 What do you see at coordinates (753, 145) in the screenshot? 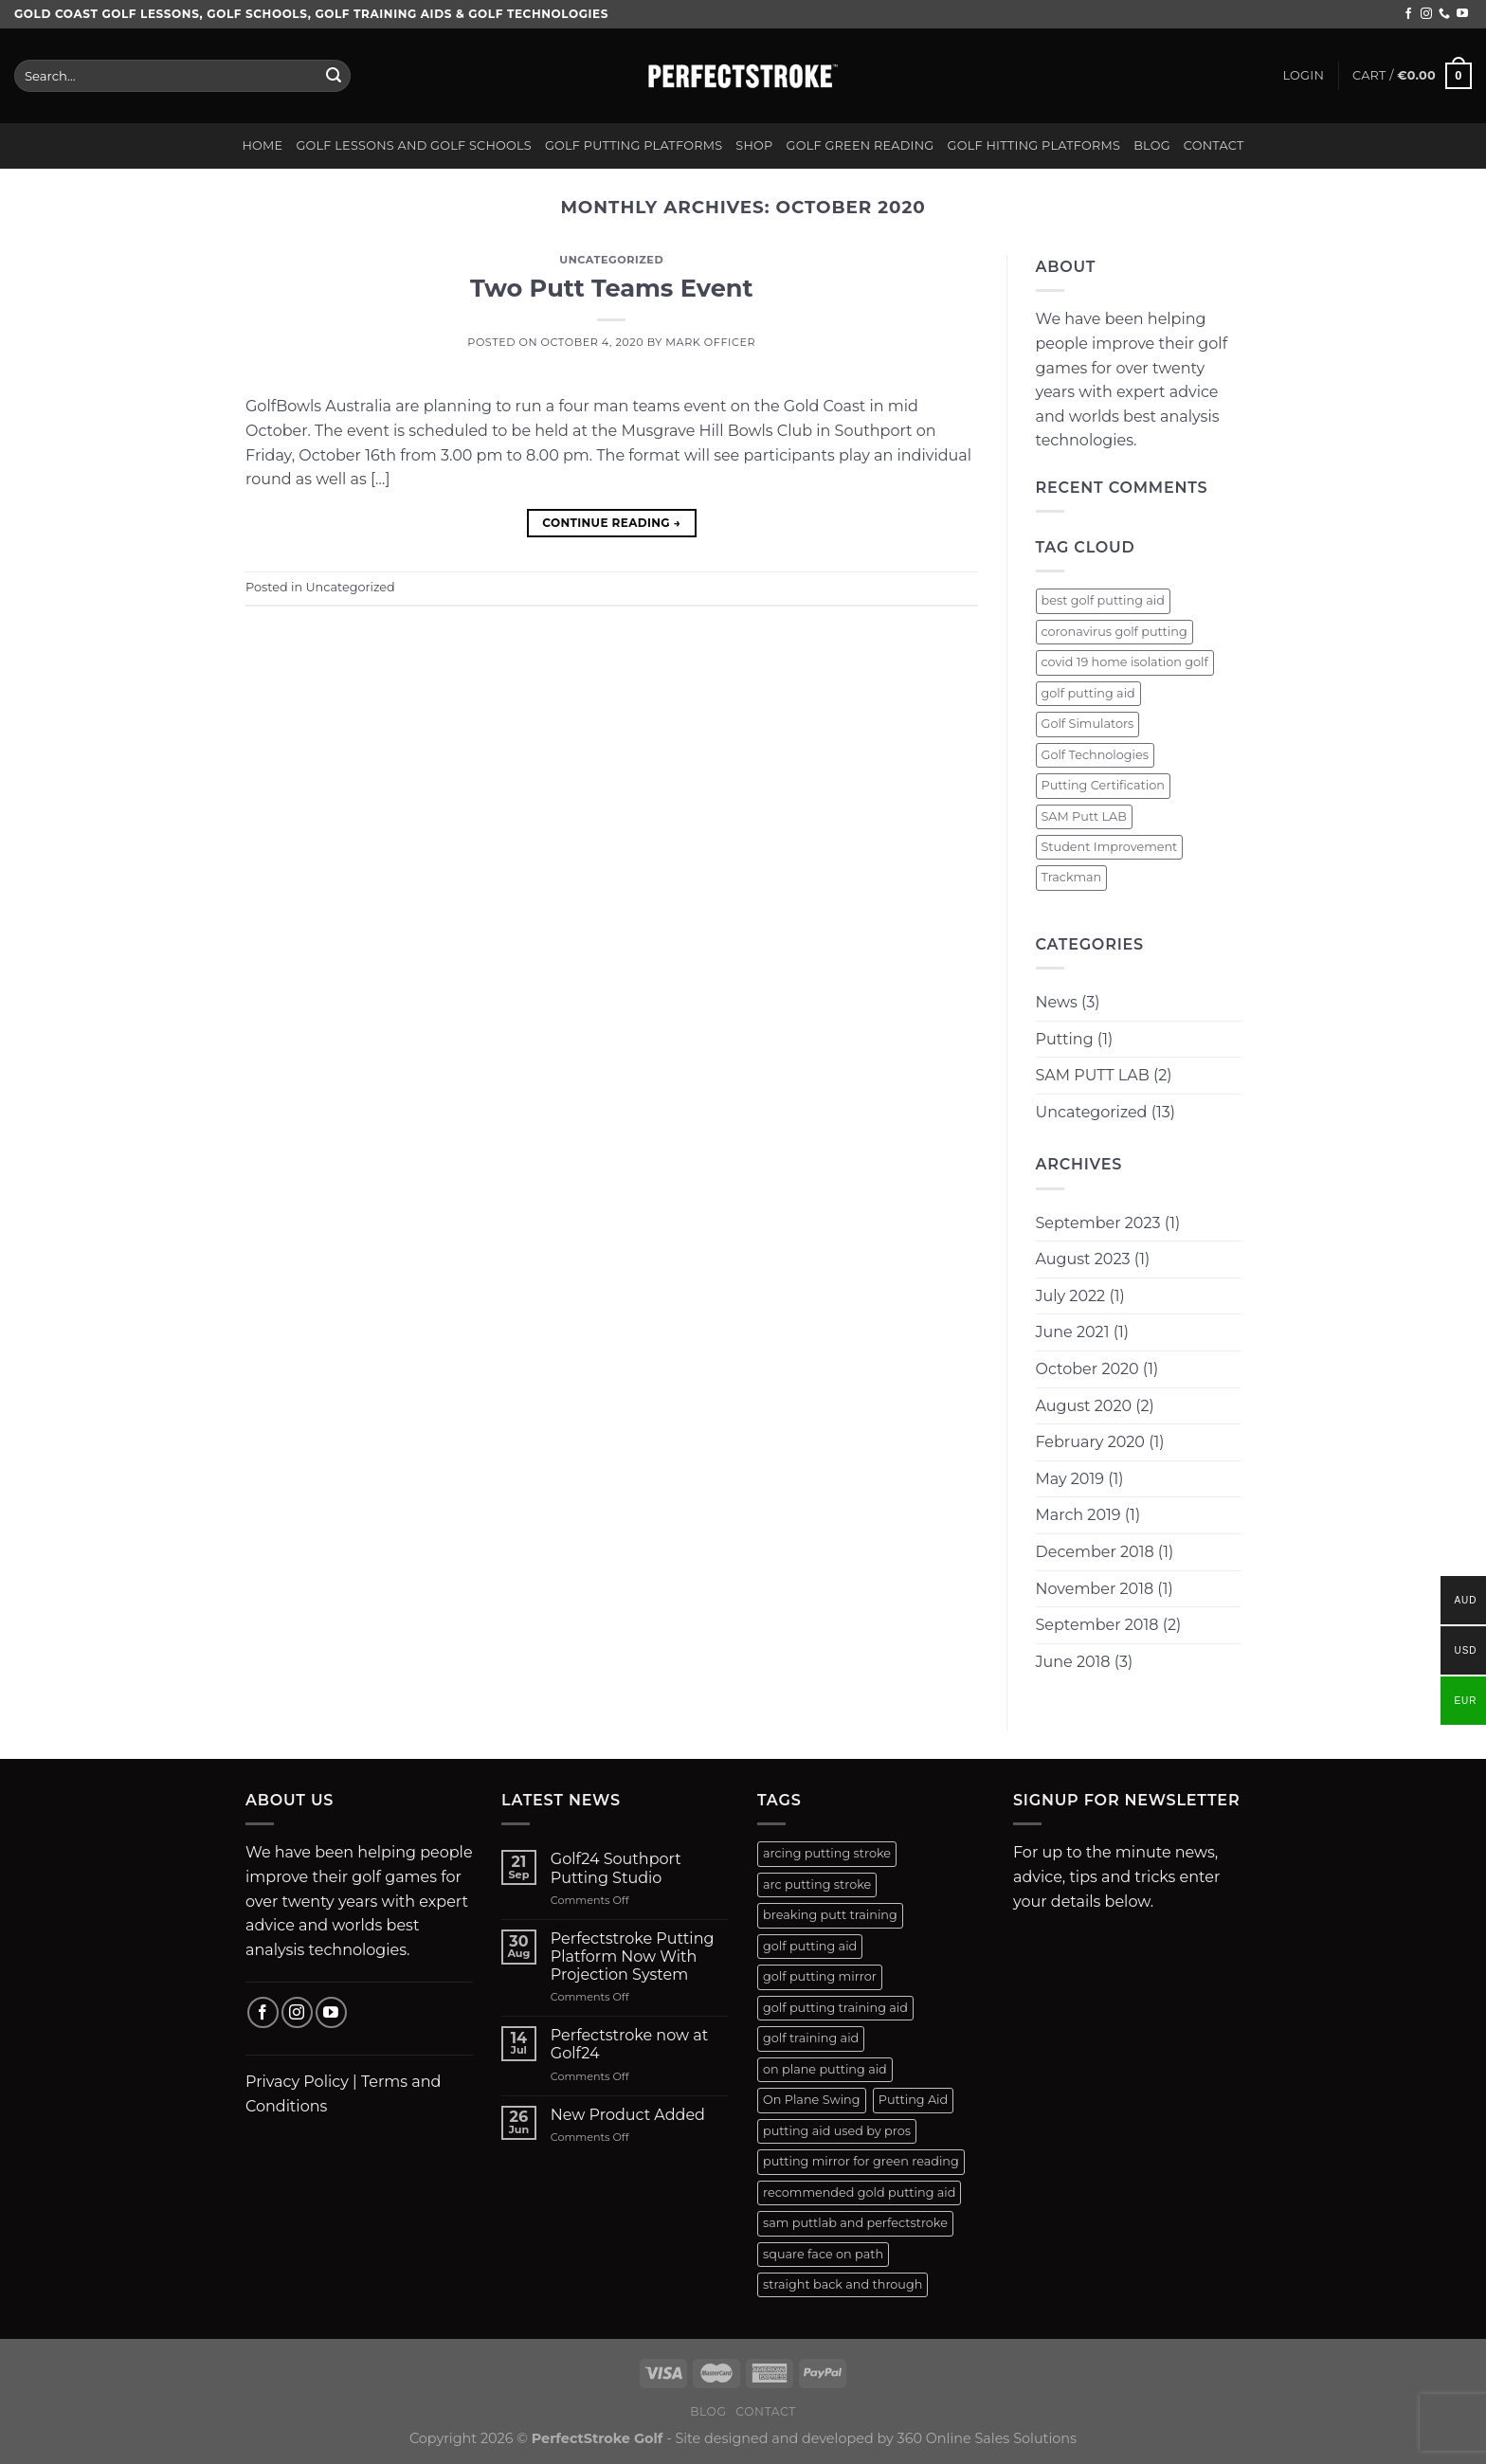
I see `Shop` at bounding box center [753, 145].